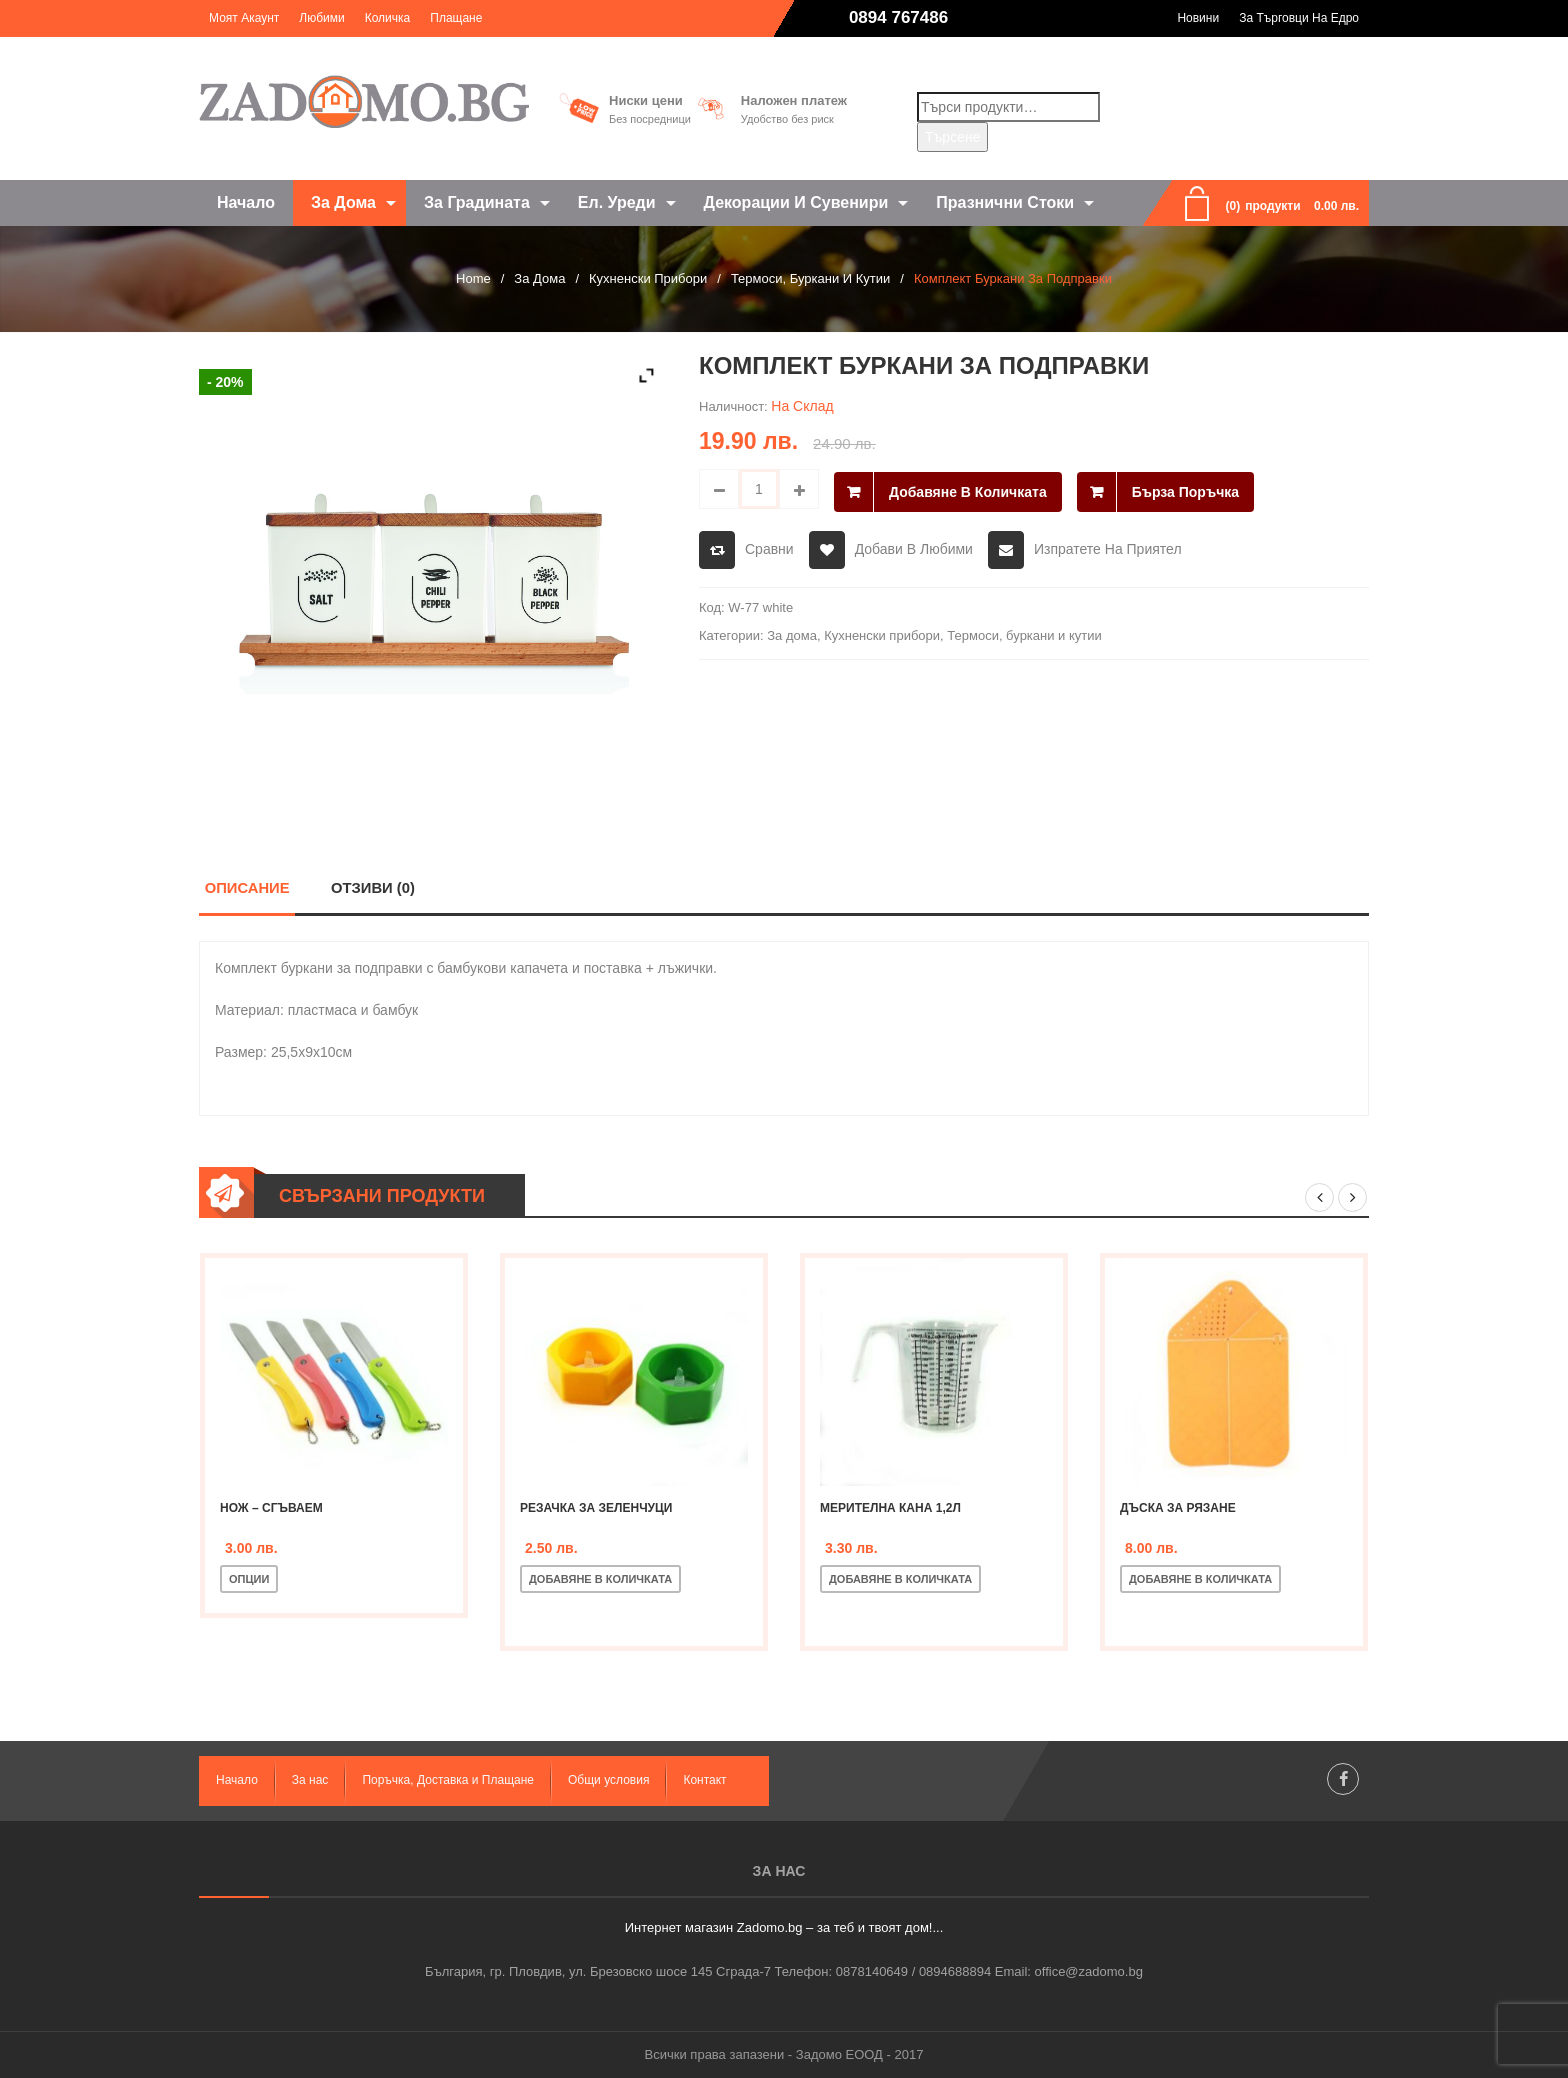 Image resolution: width=1568 pixels, height=2078 pixels. What do you see at coordinates (1198, 18) in the screenshot?
I see `Новини` at bounding box center [1198, 18].